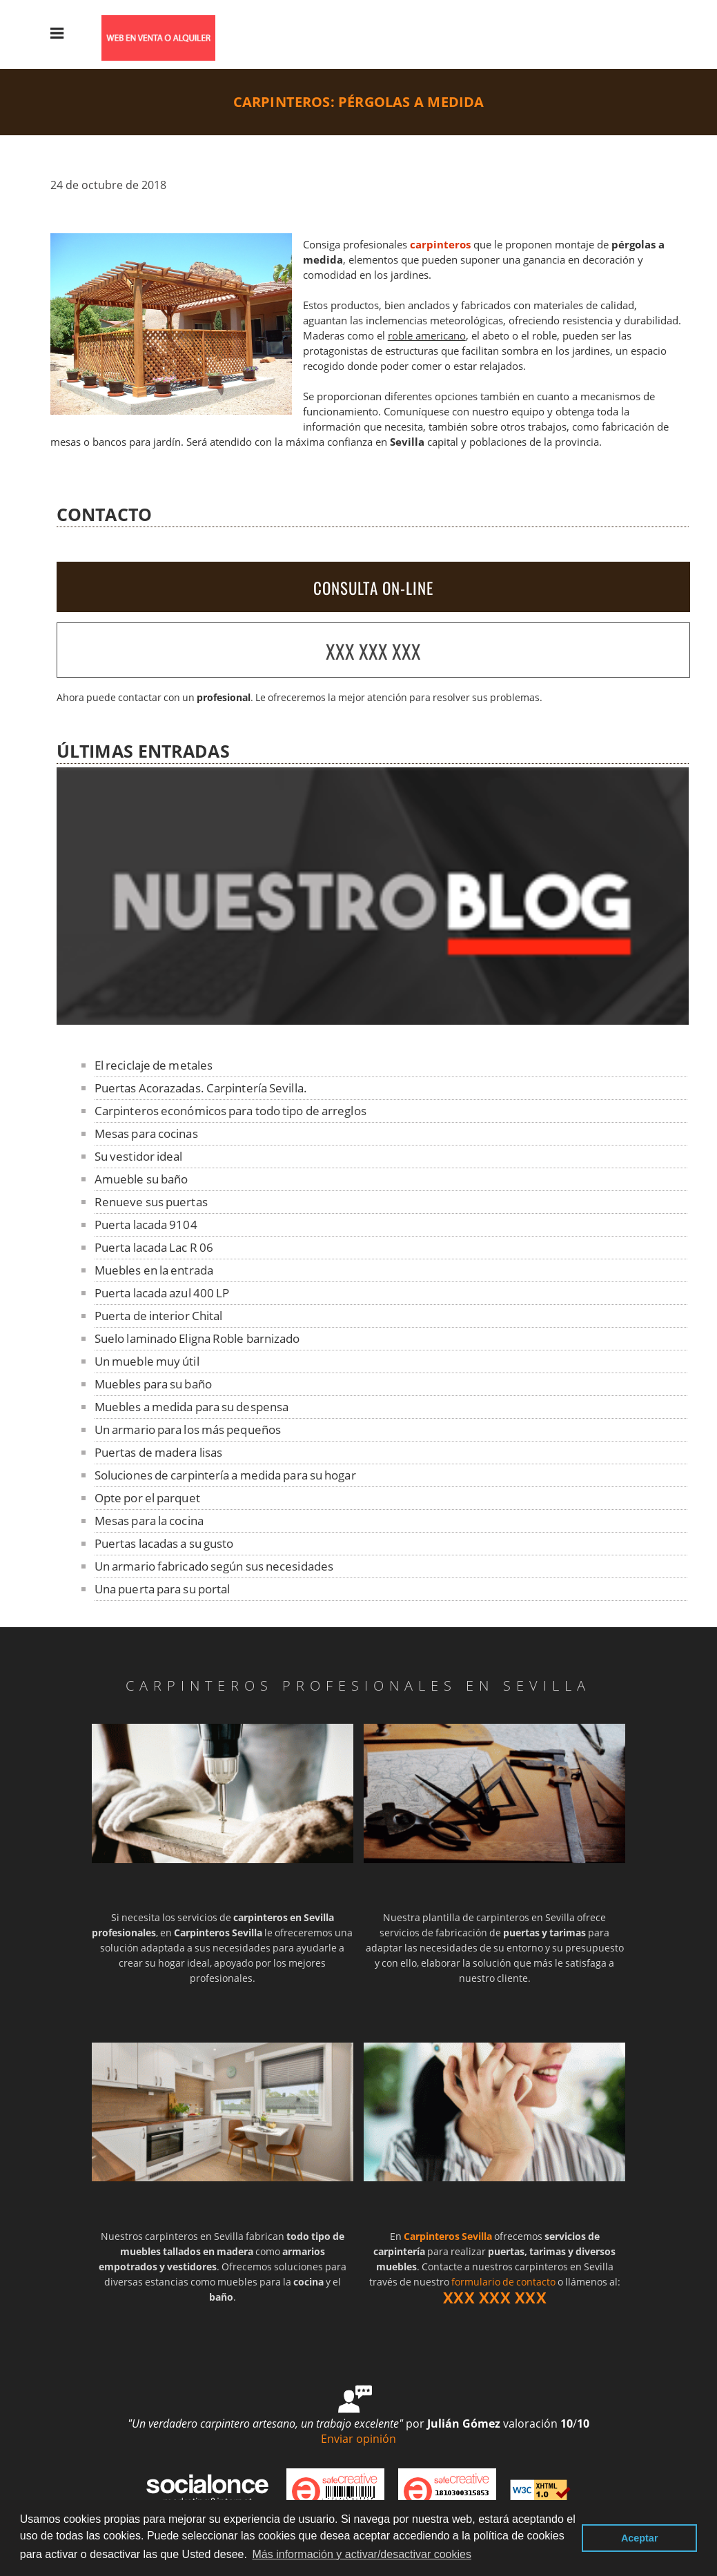 The width and height of the screenshot is (717, 2576). What do you see at coordinates (225, 1475) in the screenshot?
I see `Soluciones de carpintería a medida para su hogar` at bounding box center [225, 1475].